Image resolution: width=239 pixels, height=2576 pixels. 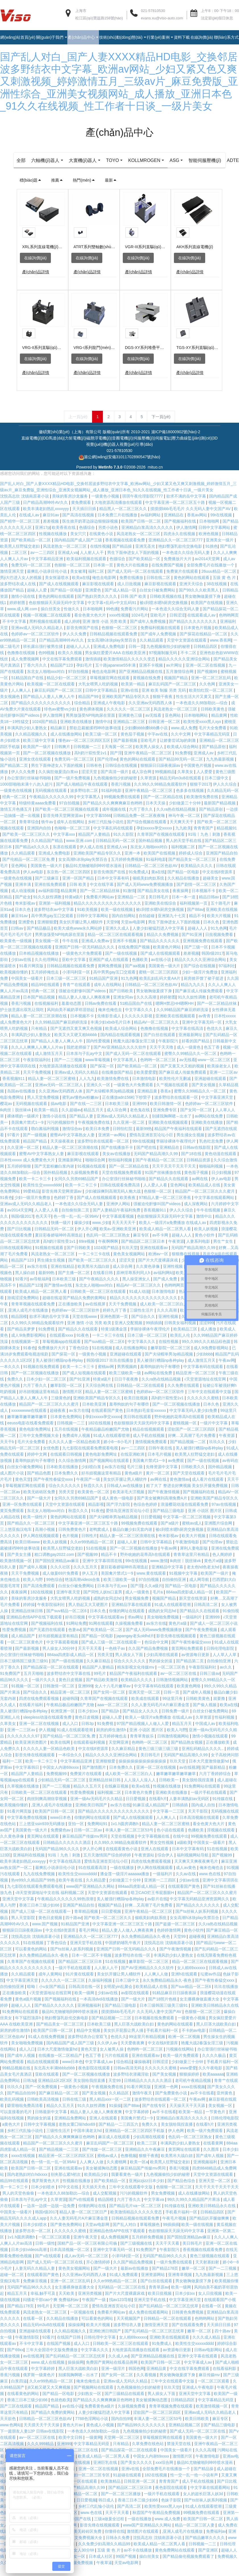 I want to click on 成人深夜网站, so click(x=196, y=1214).